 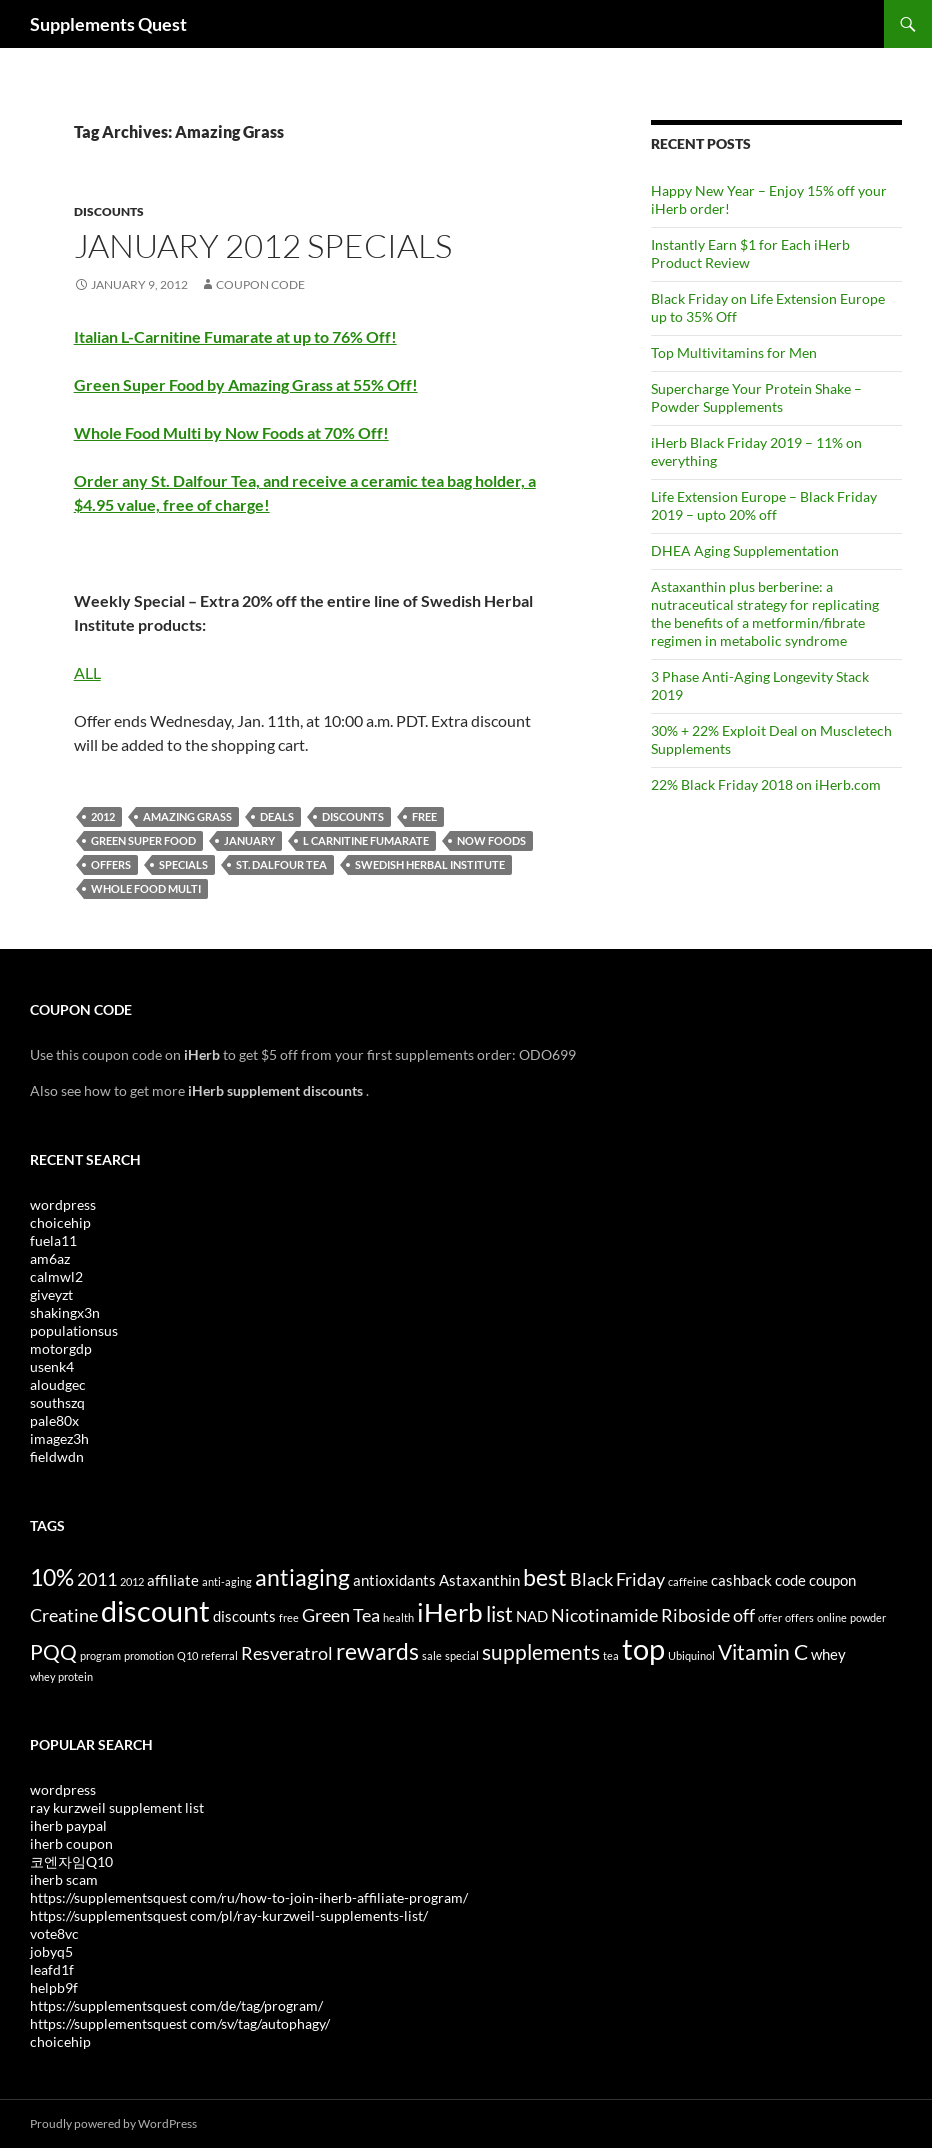 I want to click on whey [whey (4 items)], so click(x=828, y=1654).